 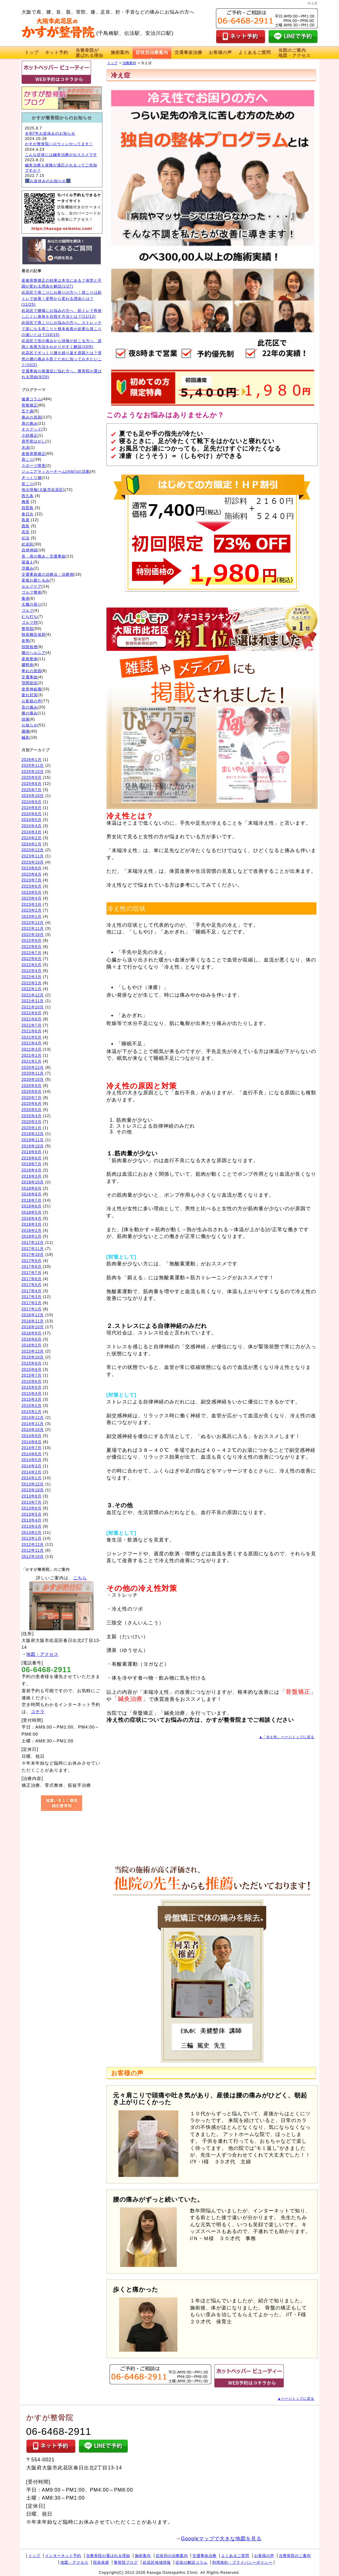 What do you see at coordinates (32, 868) in the screenshot?
I see `2023年9月` at bounding box center [32, 868].